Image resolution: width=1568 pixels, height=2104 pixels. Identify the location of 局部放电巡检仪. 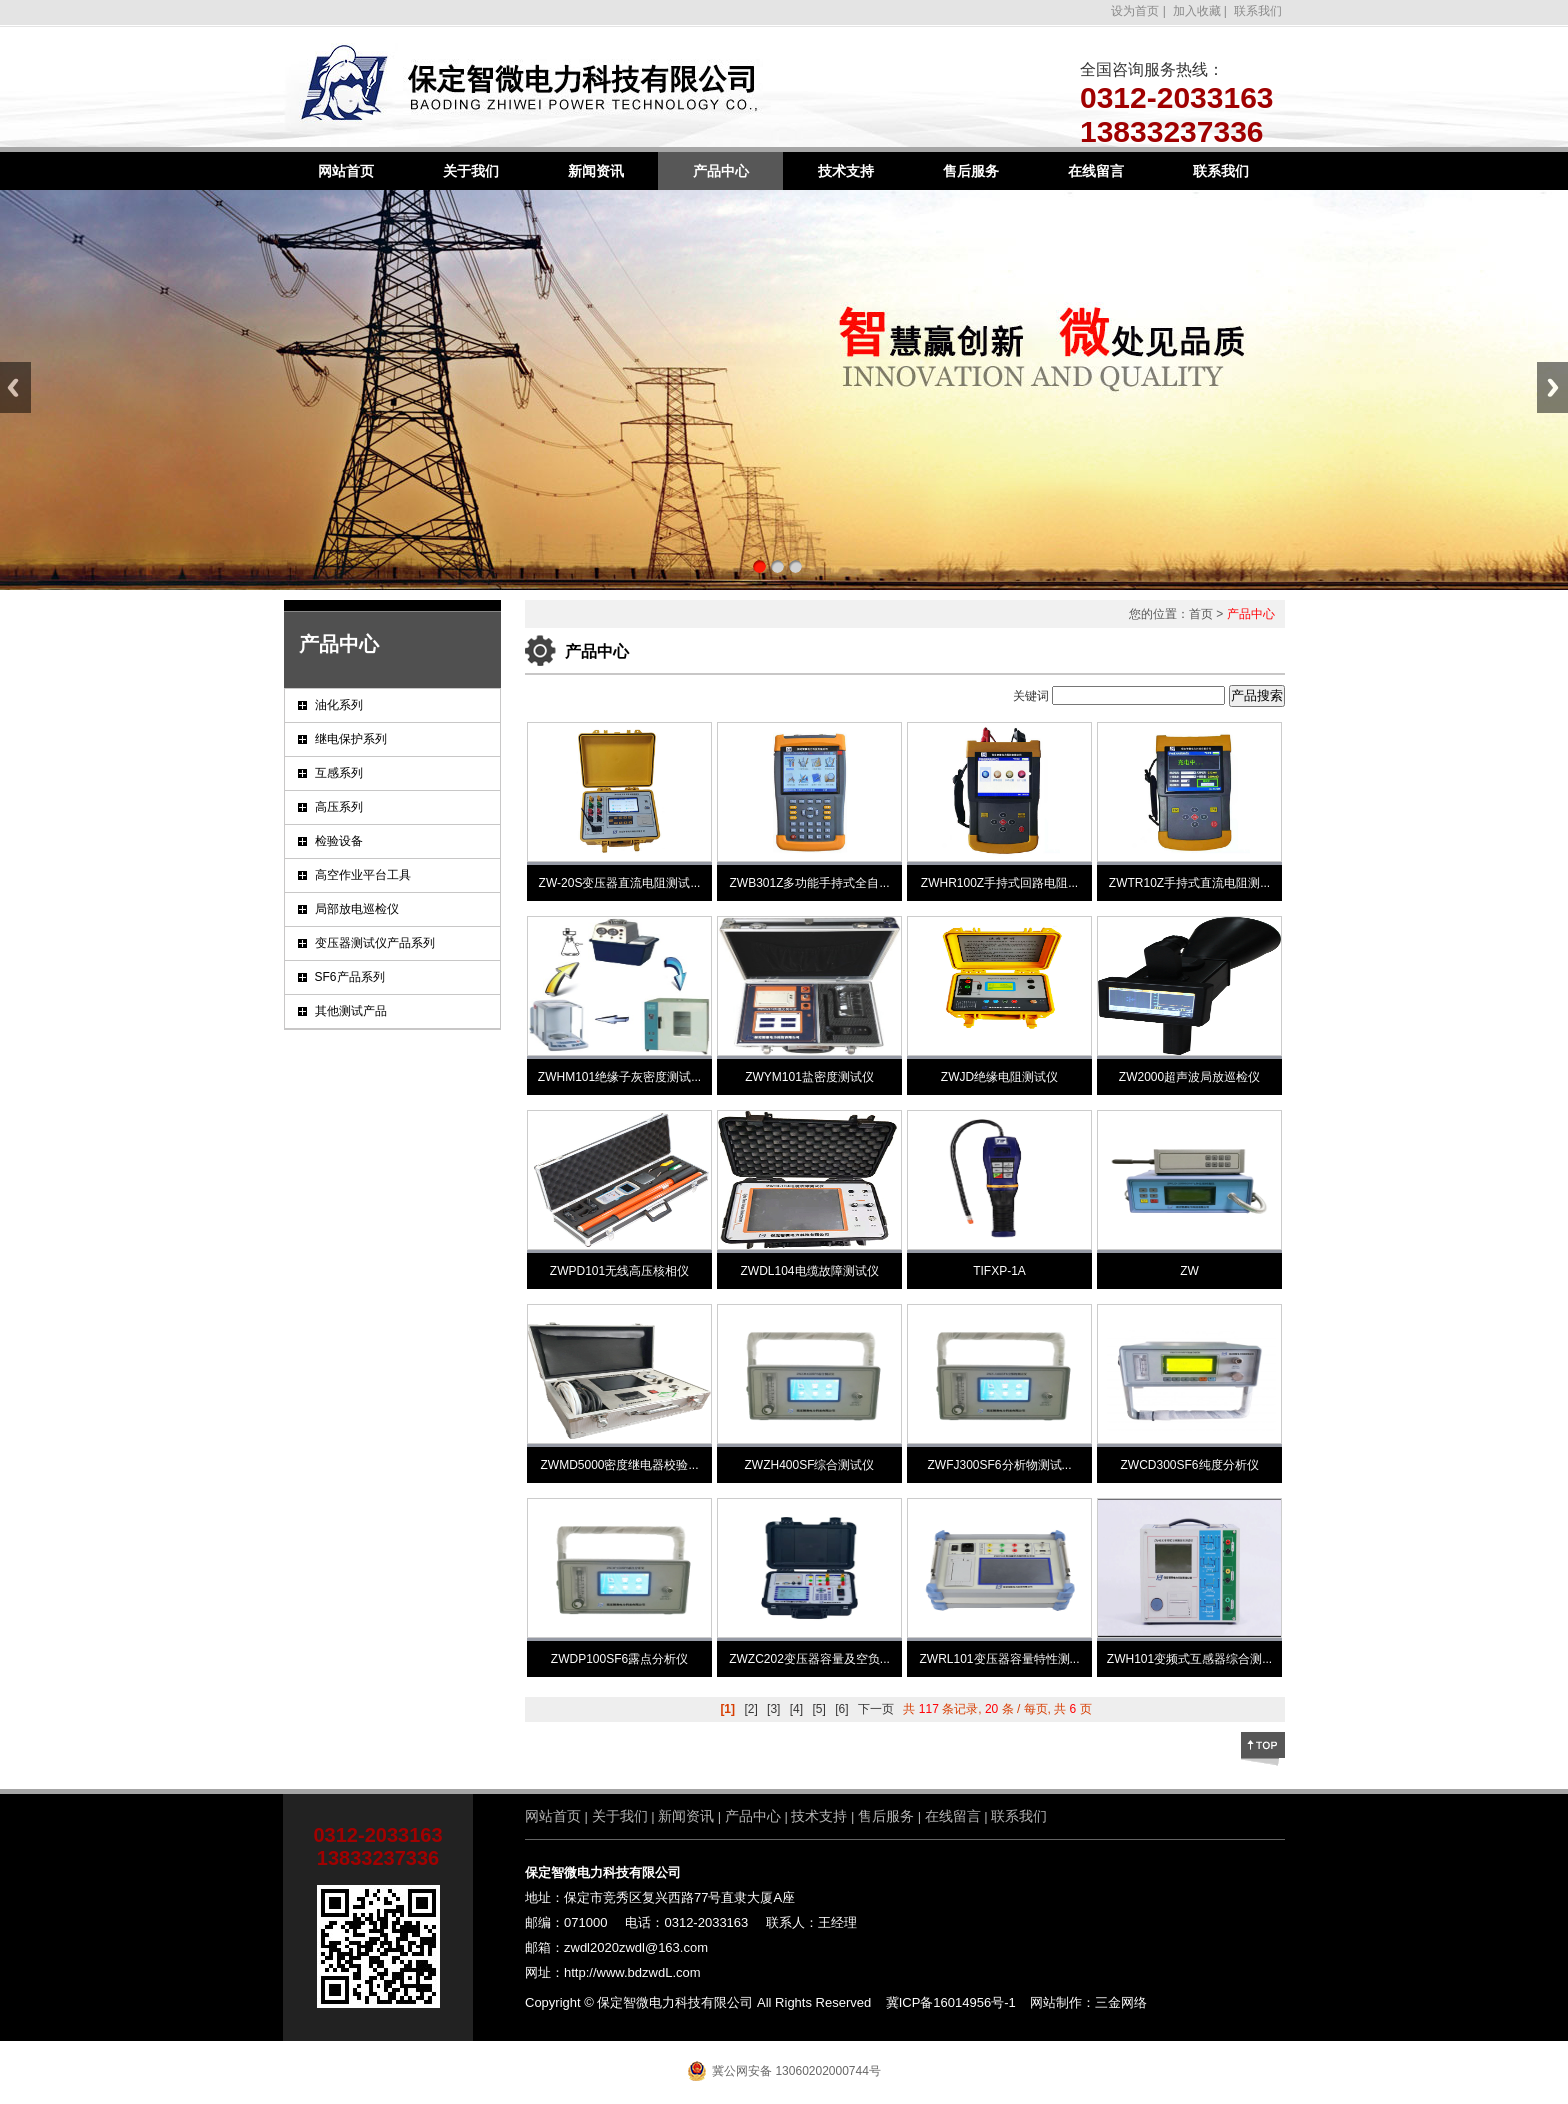
(357, 909).